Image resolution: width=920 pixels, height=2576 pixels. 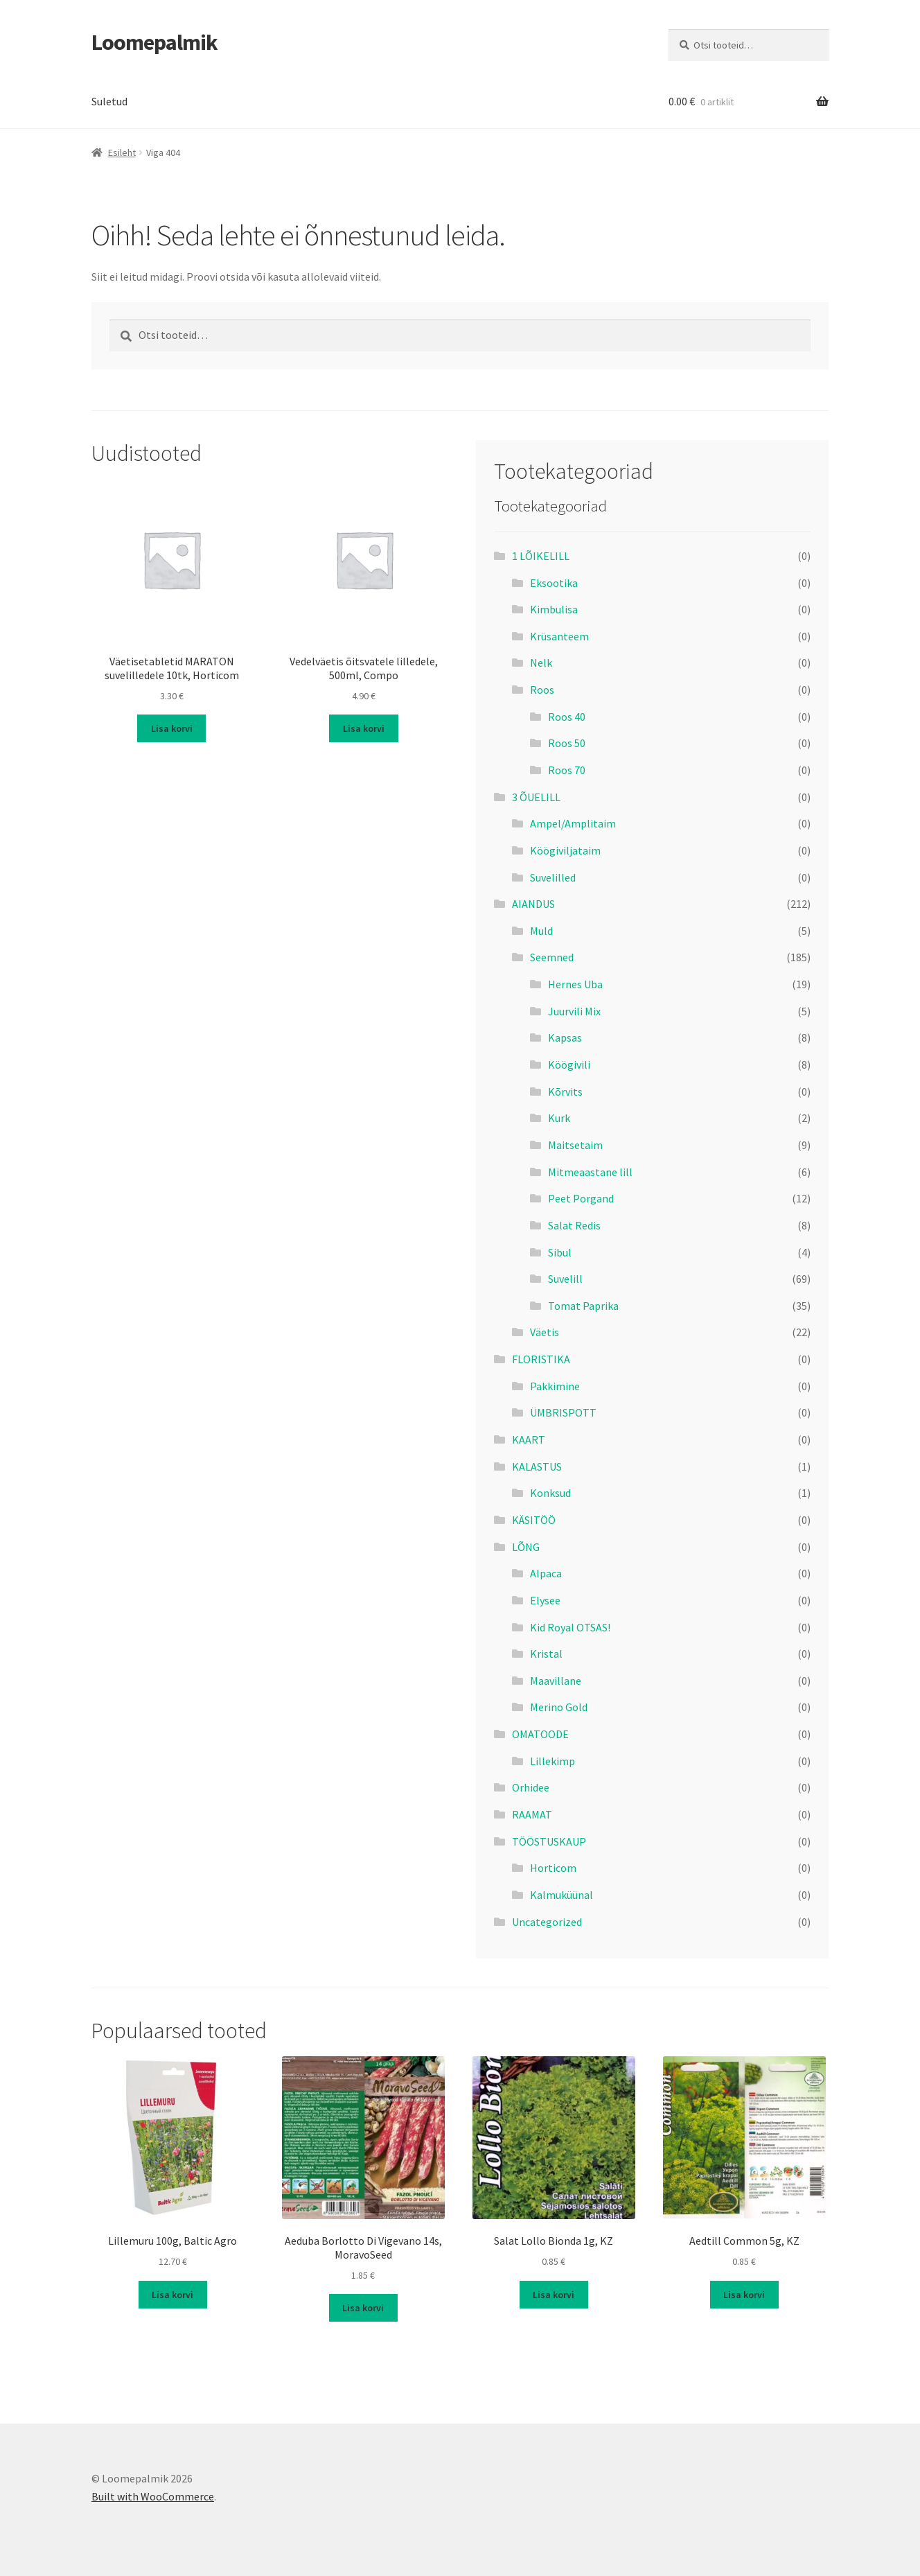 I want to click on LÕNG, so click(x=526, y=1547).